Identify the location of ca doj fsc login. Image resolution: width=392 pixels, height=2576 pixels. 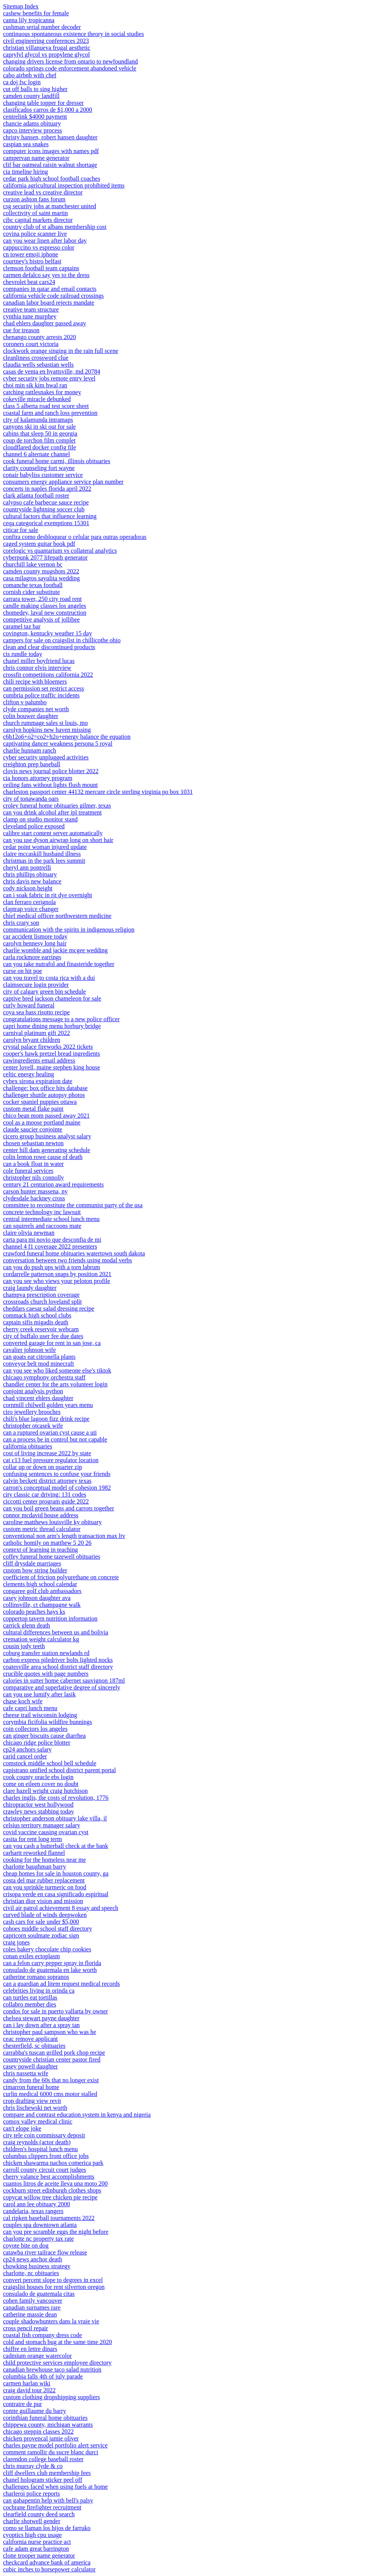
(22, 82).